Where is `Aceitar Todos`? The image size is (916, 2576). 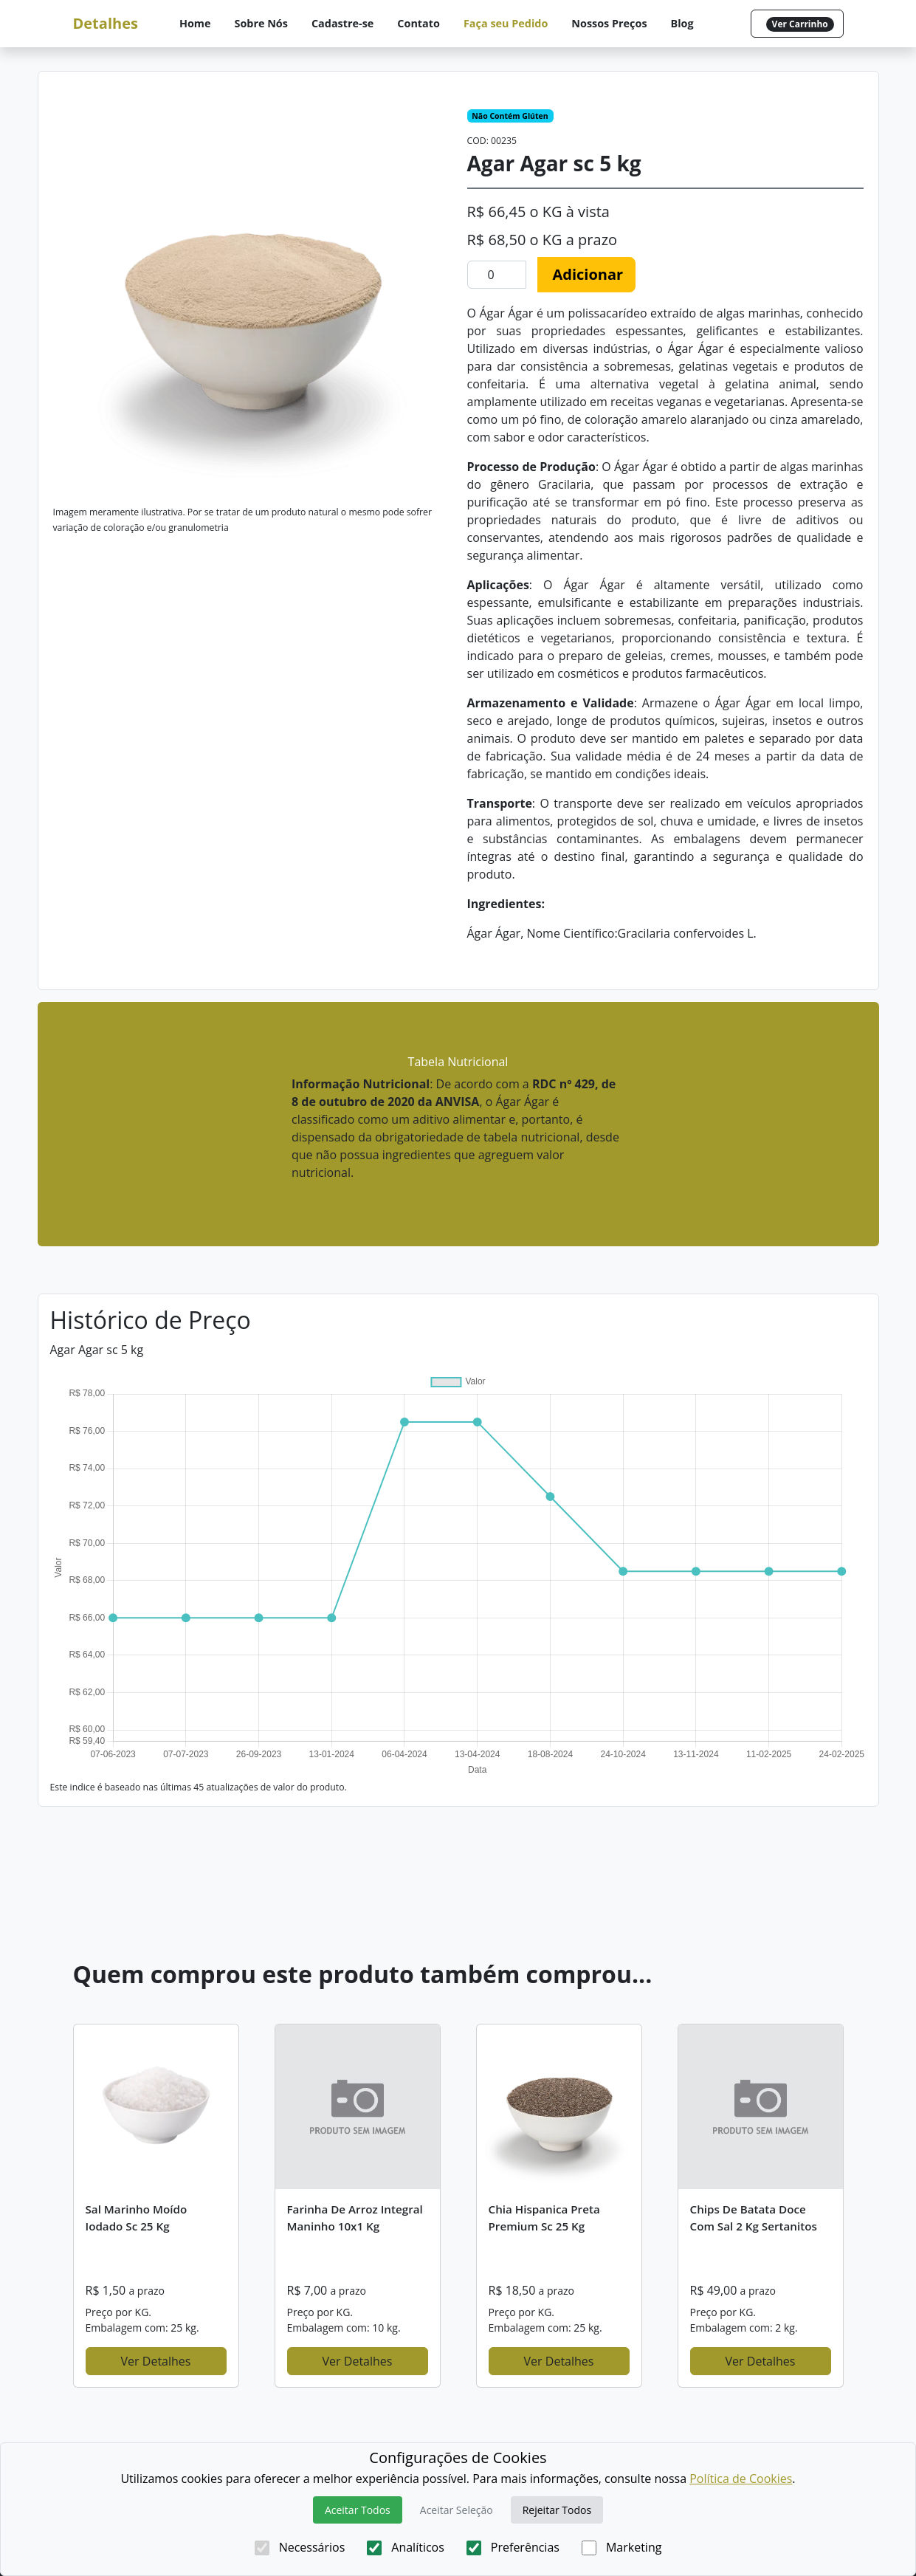 Aceitar Todos is located at coordinates (357, 2510).